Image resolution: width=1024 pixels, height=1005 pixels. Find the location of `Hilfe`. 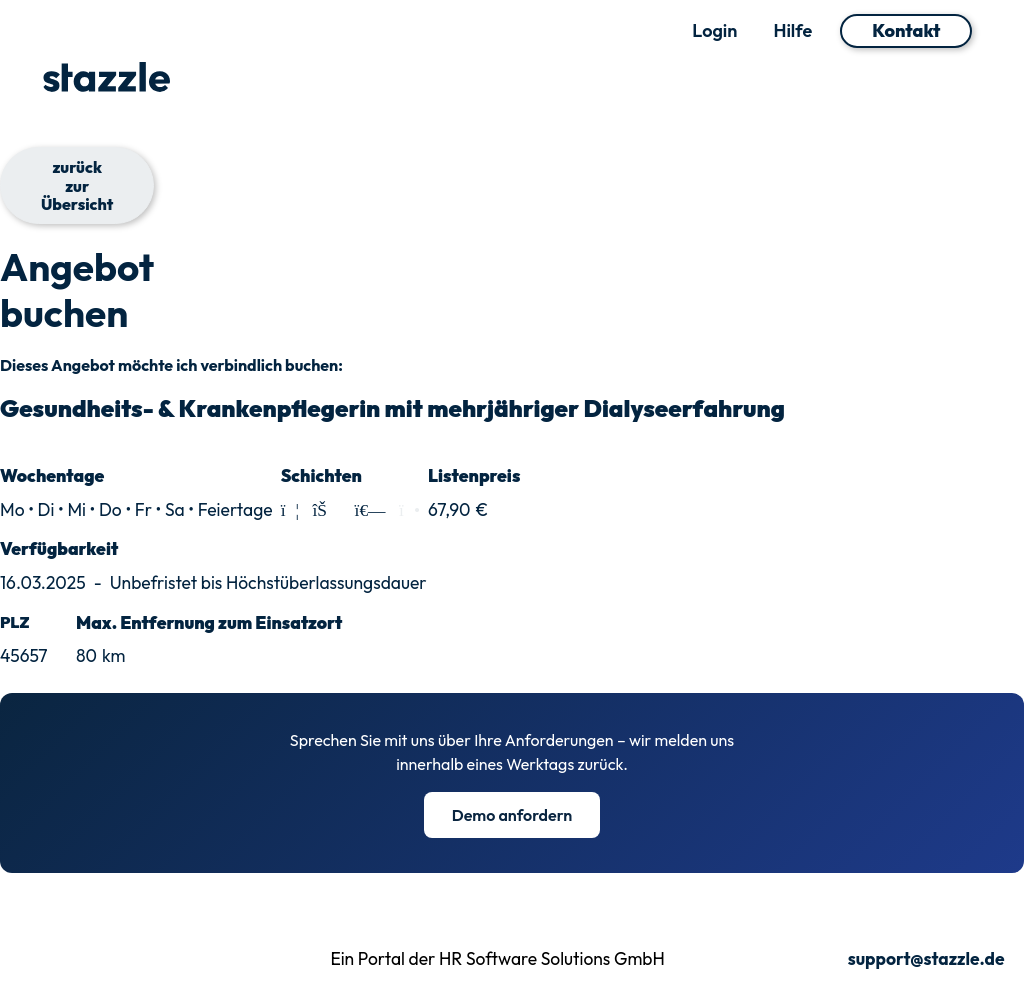

Hilfe is located at coordinates (792, 31).